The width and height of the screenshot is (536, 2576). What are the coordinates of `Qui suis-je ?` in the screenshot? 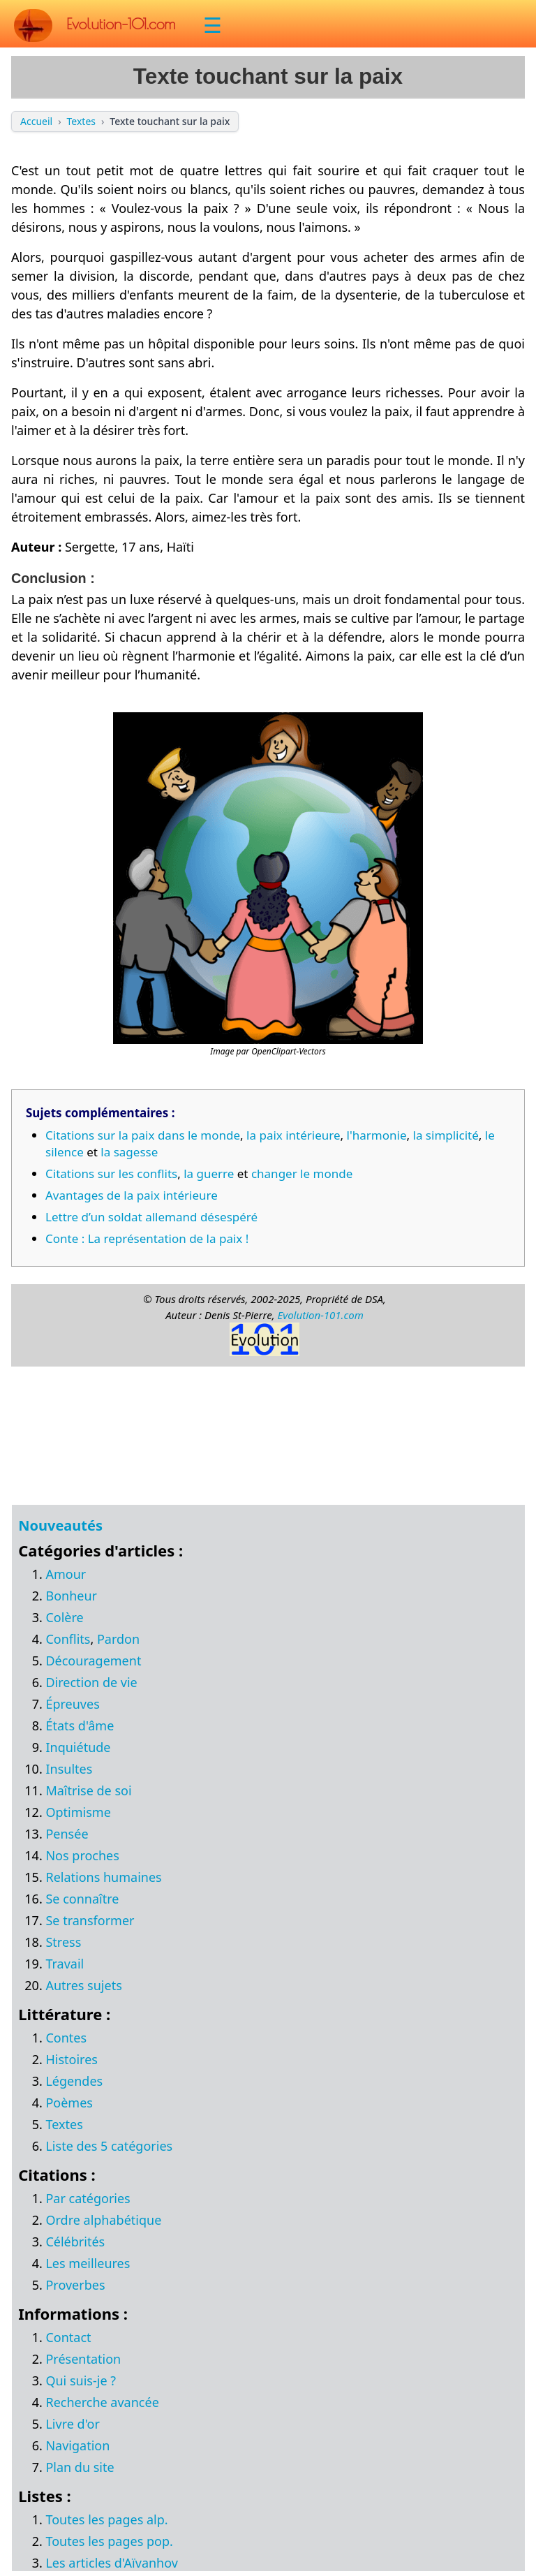 It's located at (80, 2380).